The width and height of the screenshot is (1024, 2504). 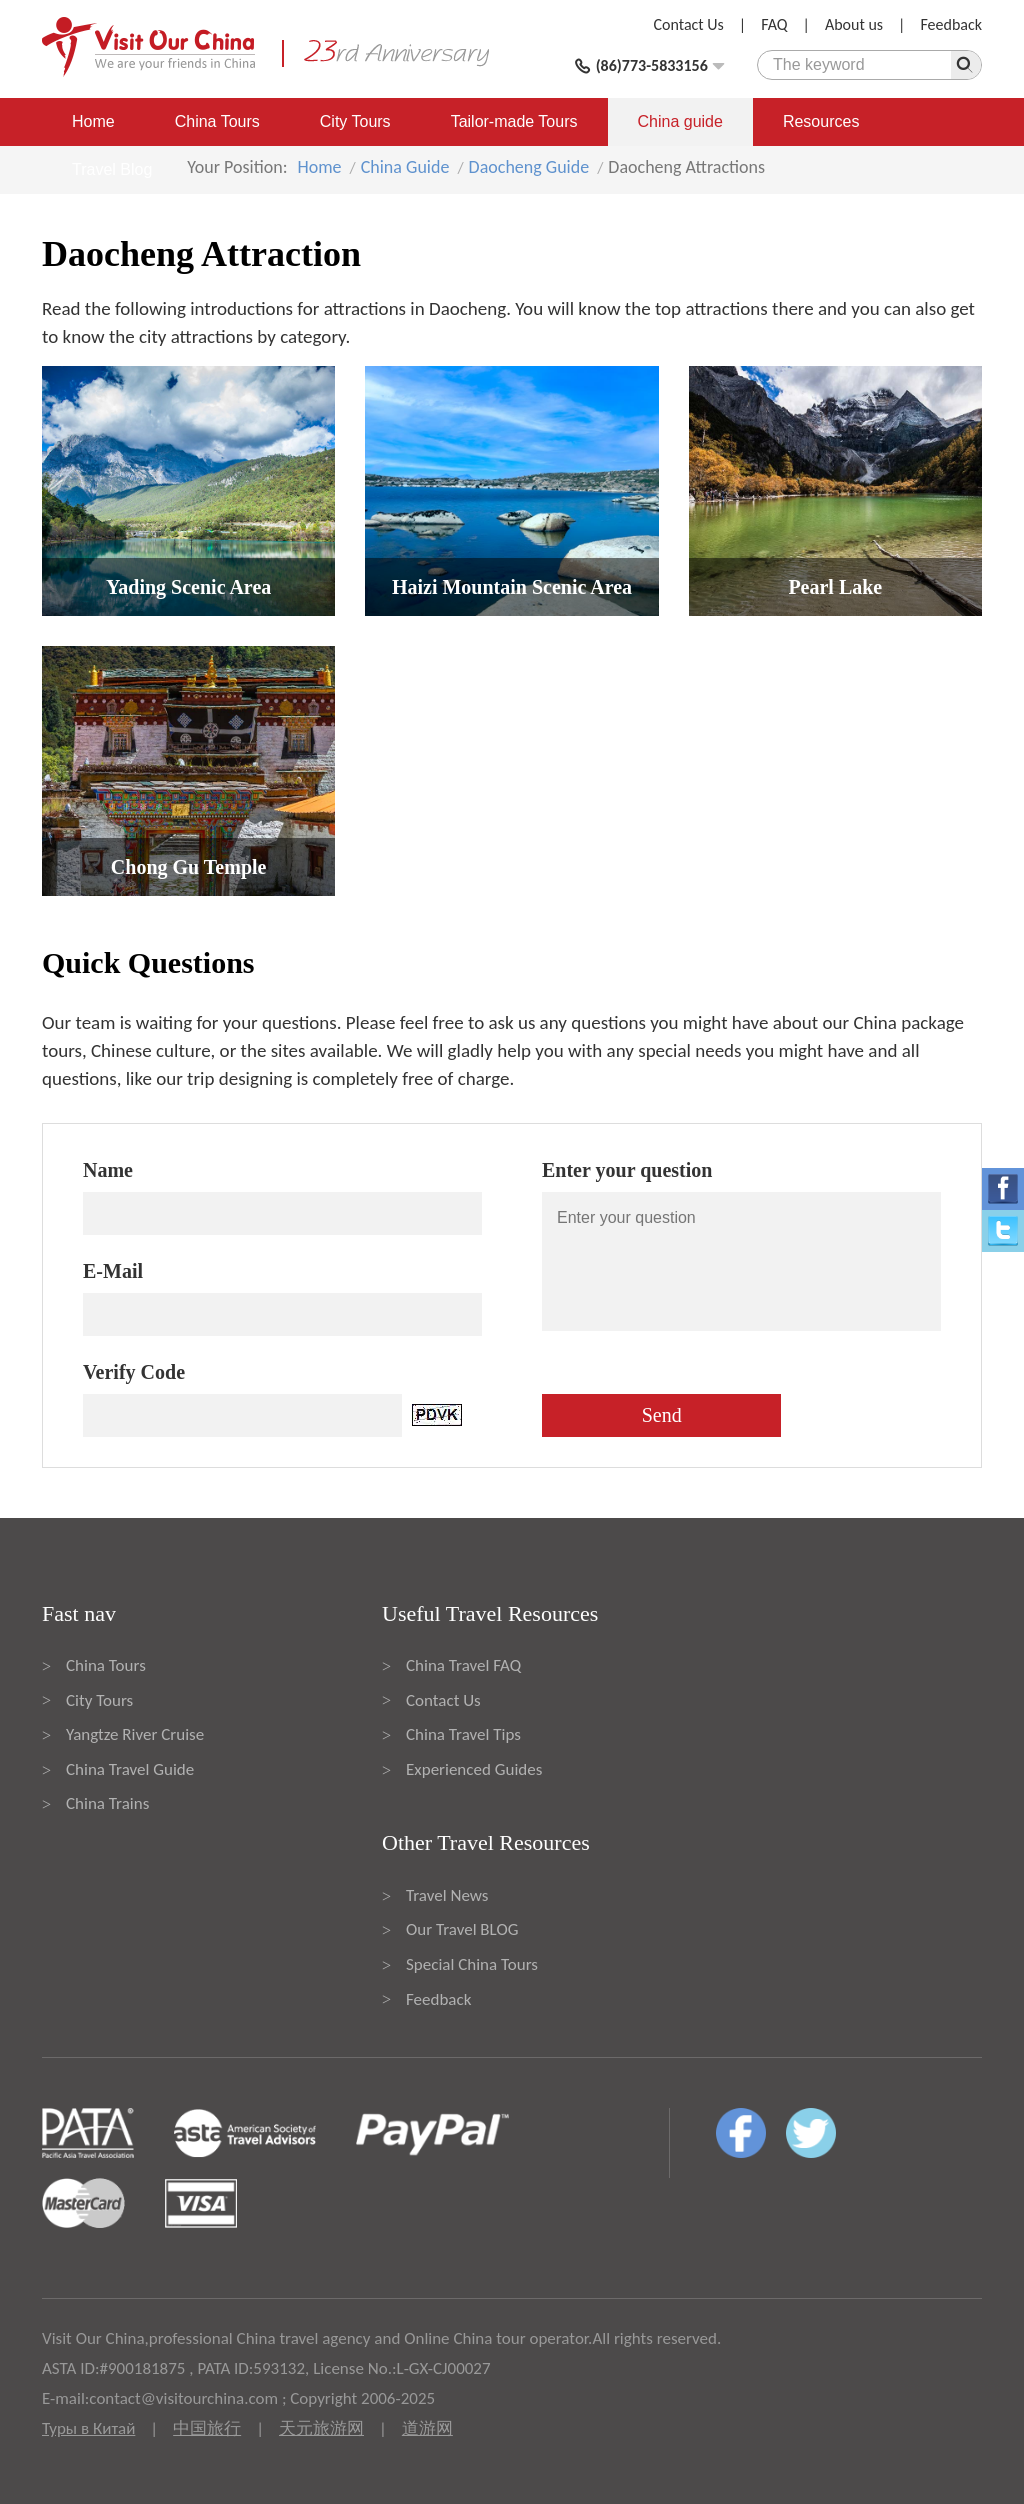 What do you see at coordinates (854, 24) in the screenshot?
I see `About us` at bounding box center [854, 24].